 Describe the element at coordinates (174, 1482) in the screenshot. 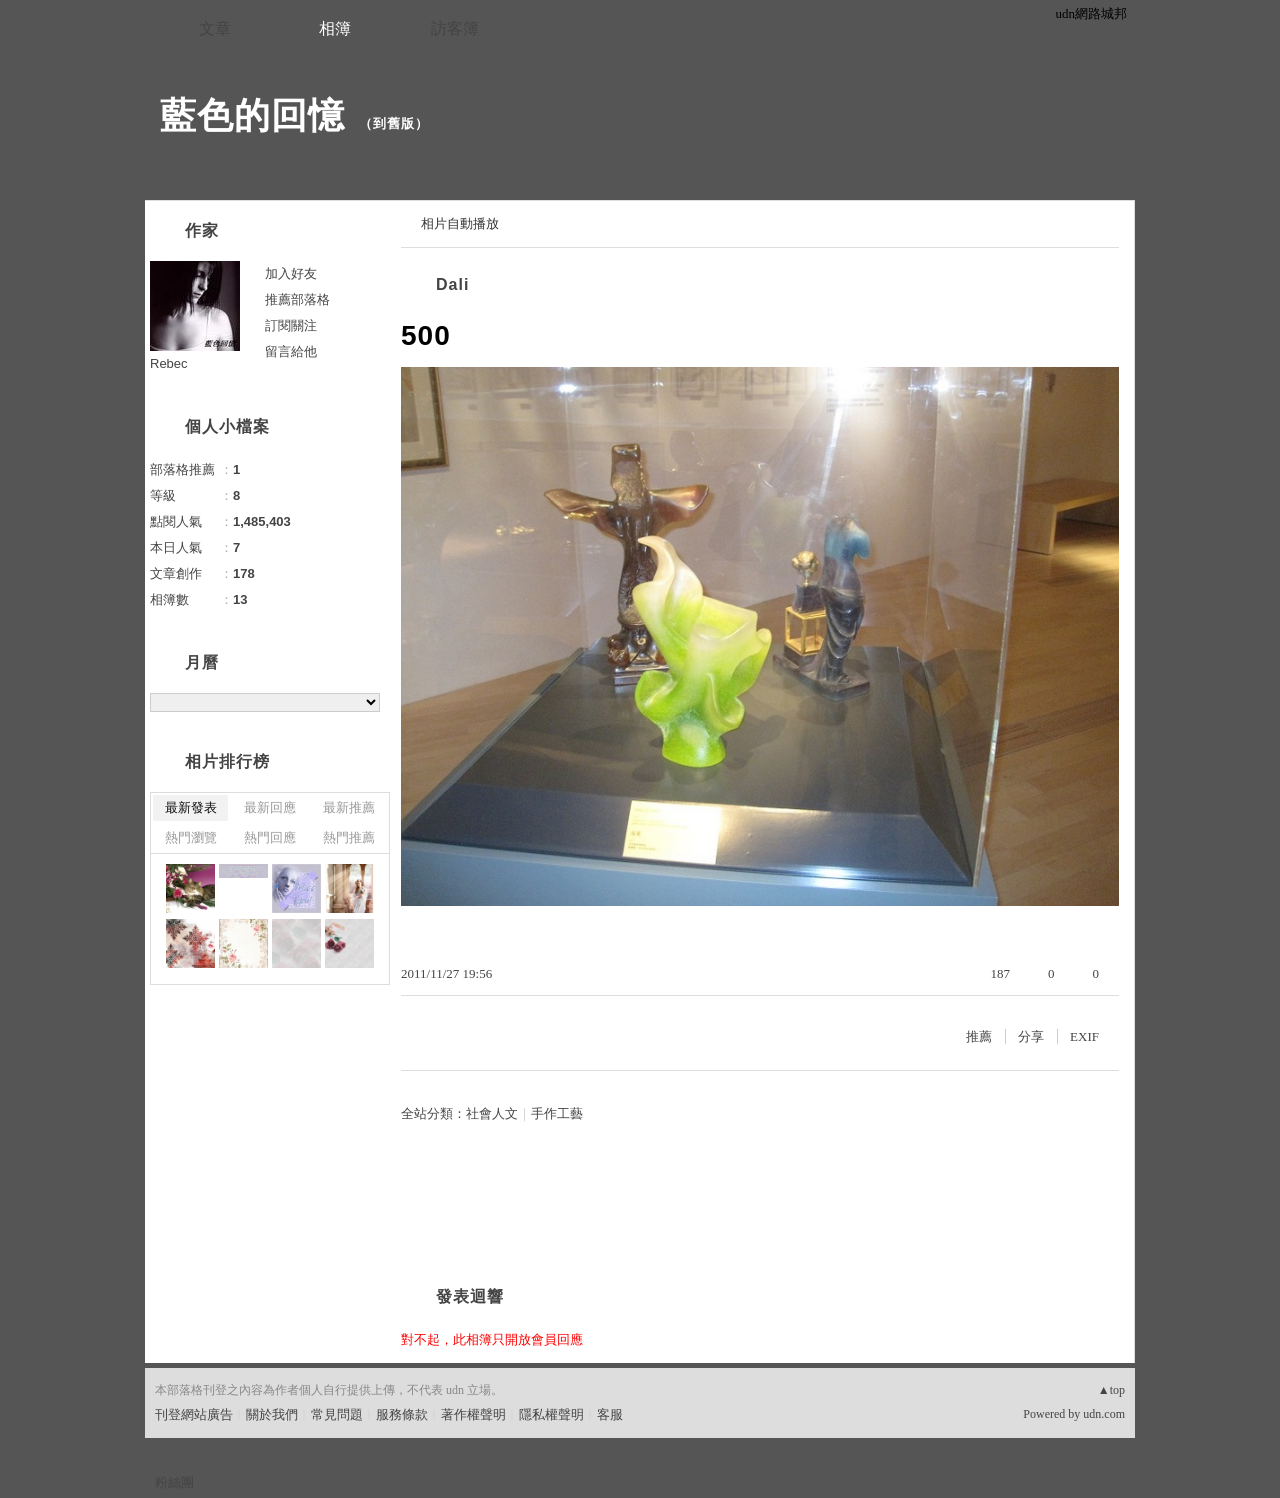

I see `粉絲團` at that location.